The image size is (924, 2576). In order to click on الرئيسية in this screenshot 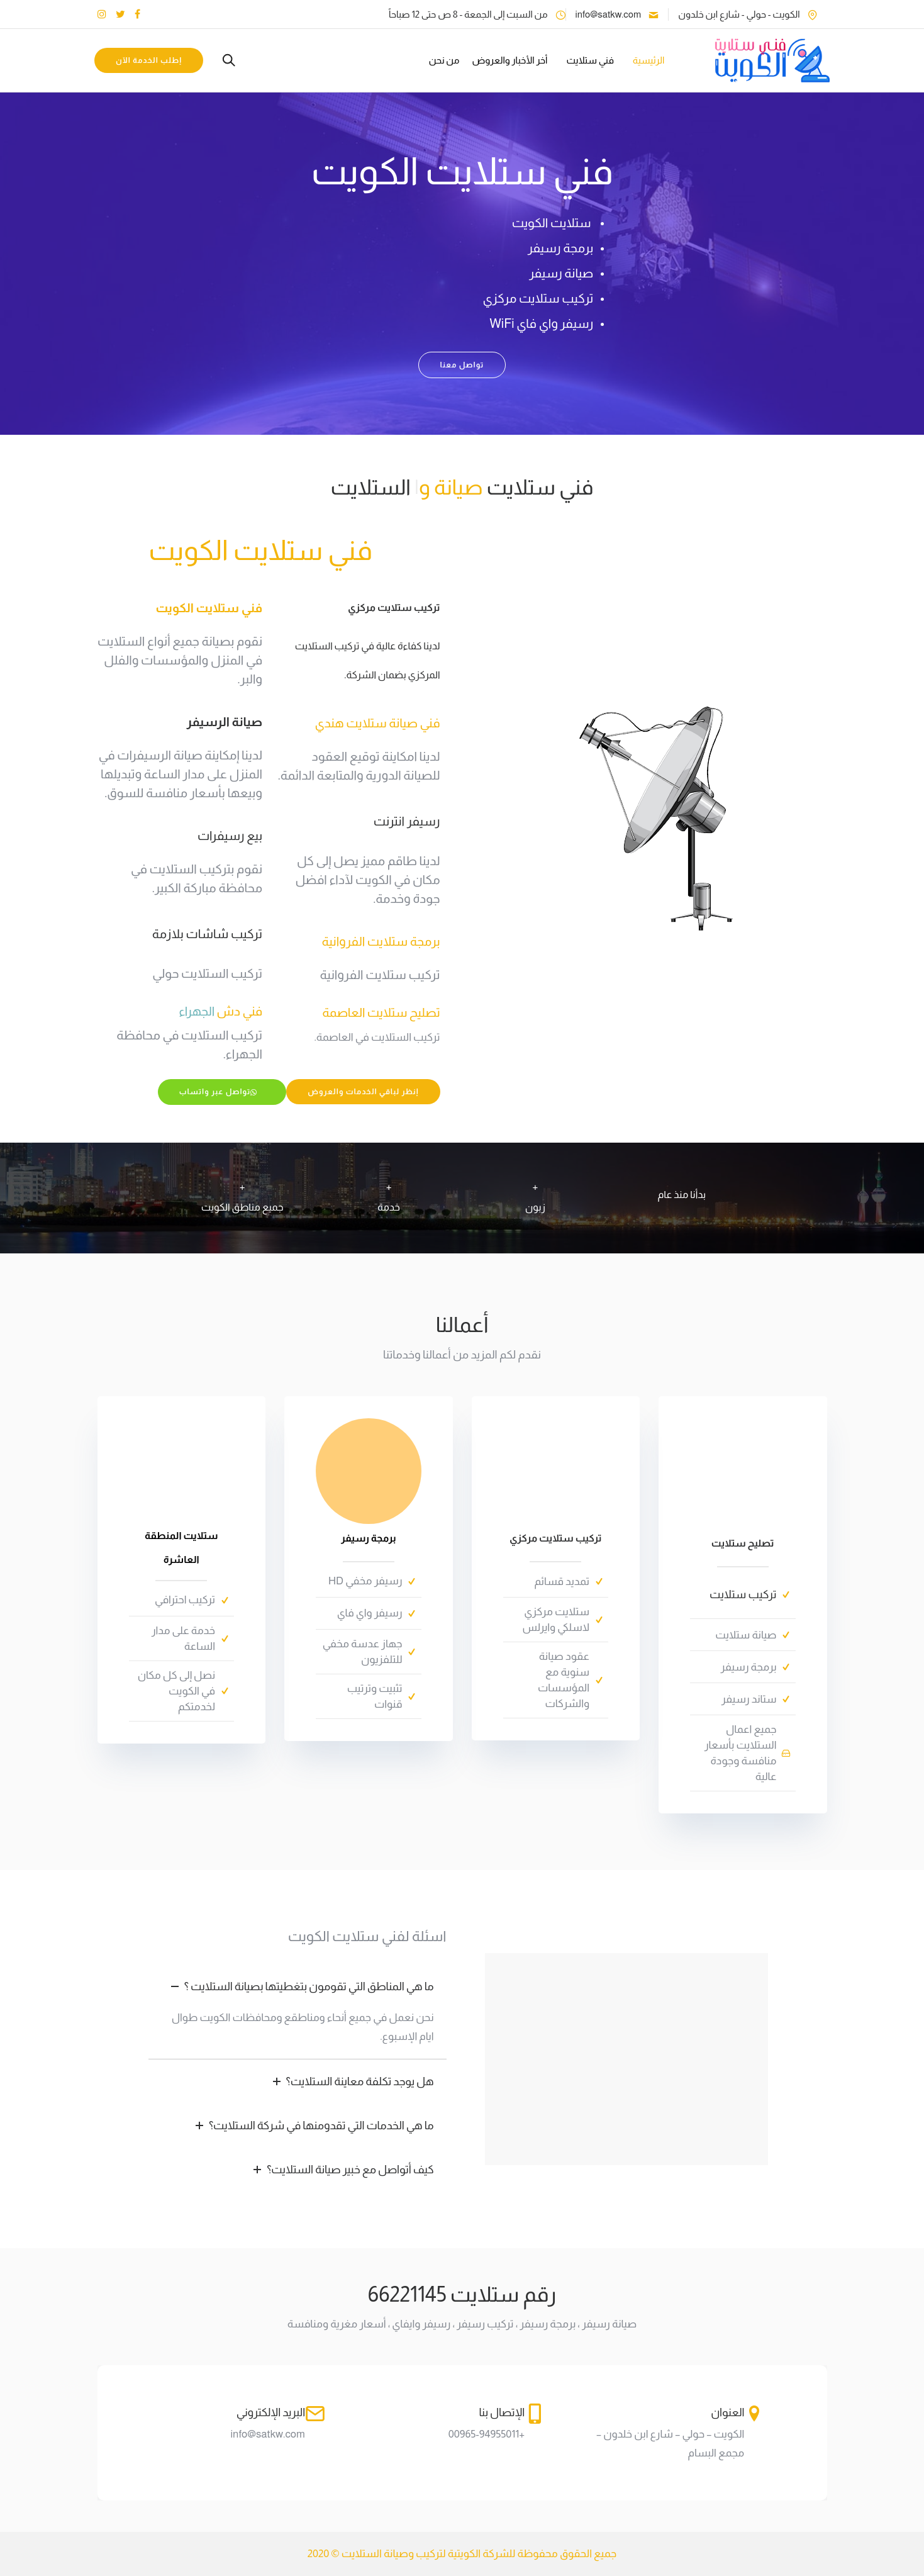, I will do `click(645, 60)`.